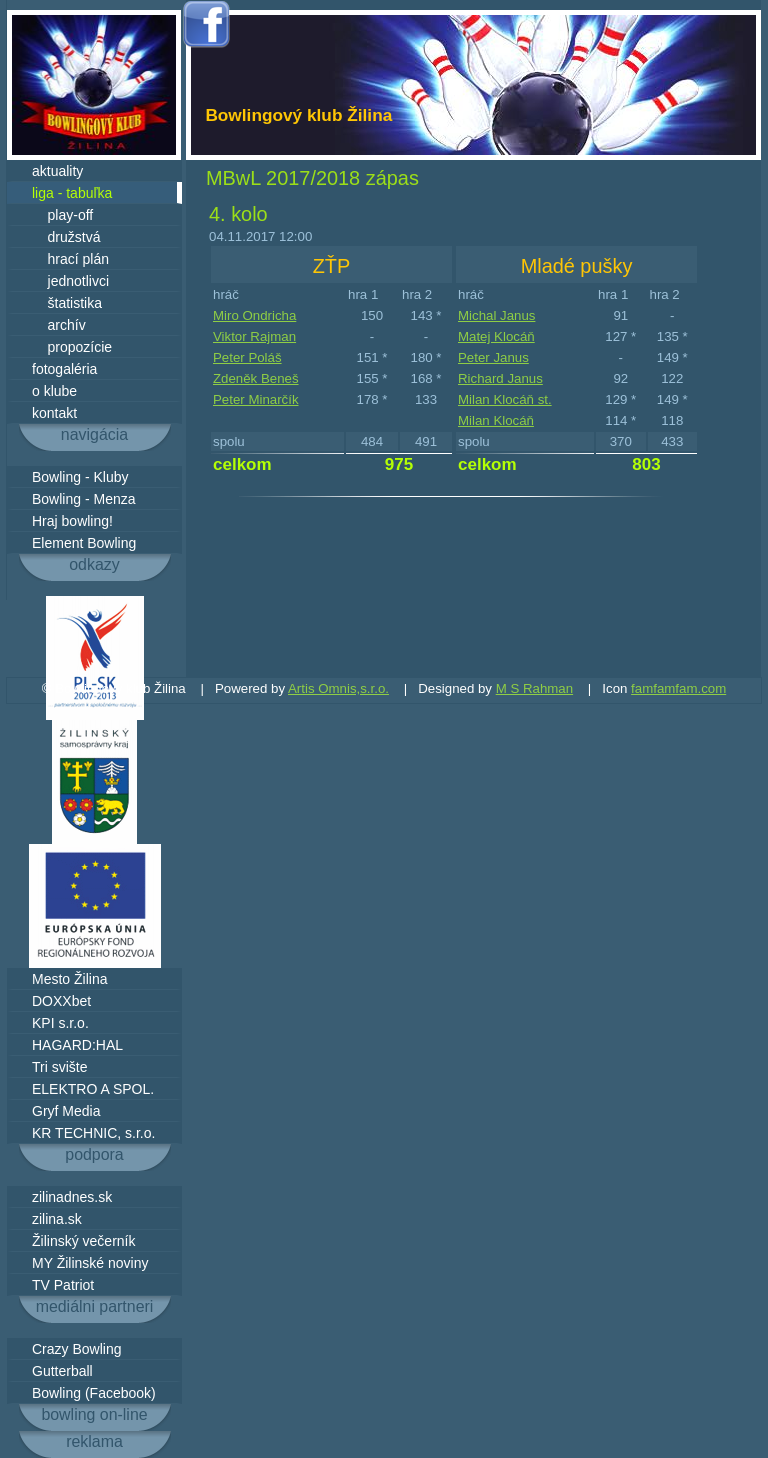  What do you see at coordinates (505, 399) in the screenshot?
I see `Milan Klocáň st.` at bounding box center [505, 399].